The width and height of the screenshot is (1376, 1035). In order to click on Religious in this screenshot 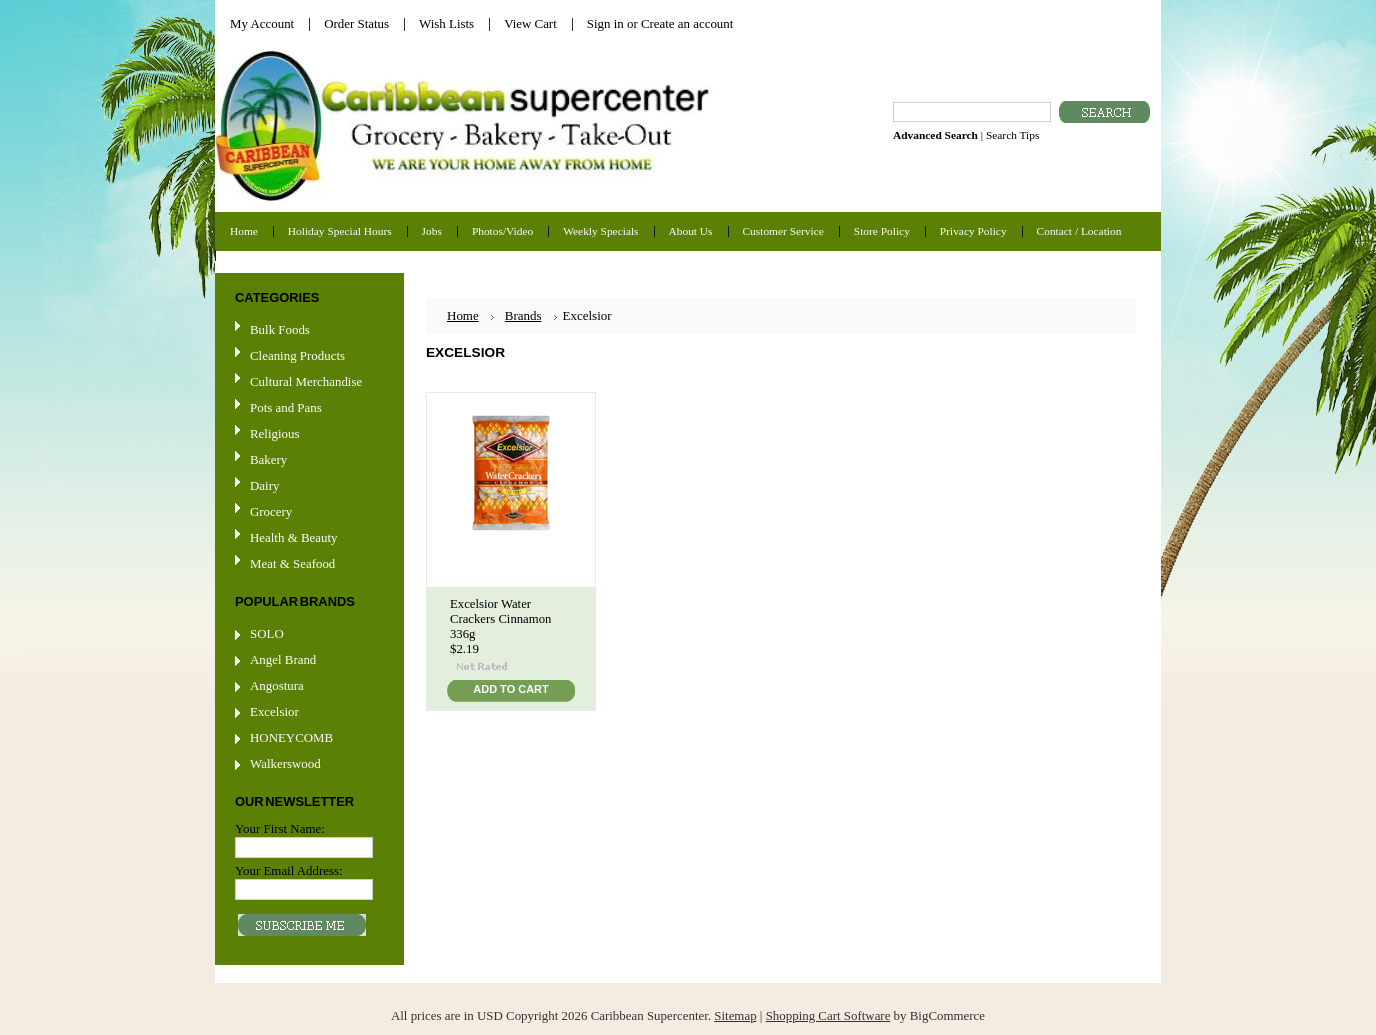, I will do `click(274, 433)`.